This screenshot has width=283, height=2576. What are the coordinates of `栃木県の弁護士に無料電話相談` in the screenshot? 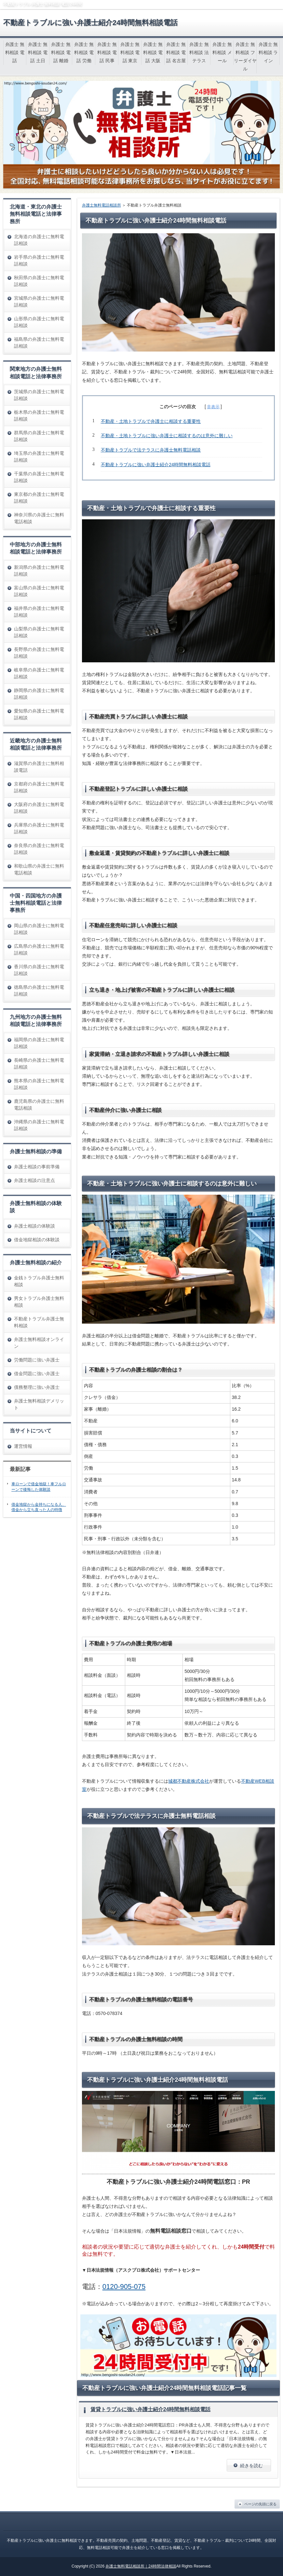 It's located at (39, 416).